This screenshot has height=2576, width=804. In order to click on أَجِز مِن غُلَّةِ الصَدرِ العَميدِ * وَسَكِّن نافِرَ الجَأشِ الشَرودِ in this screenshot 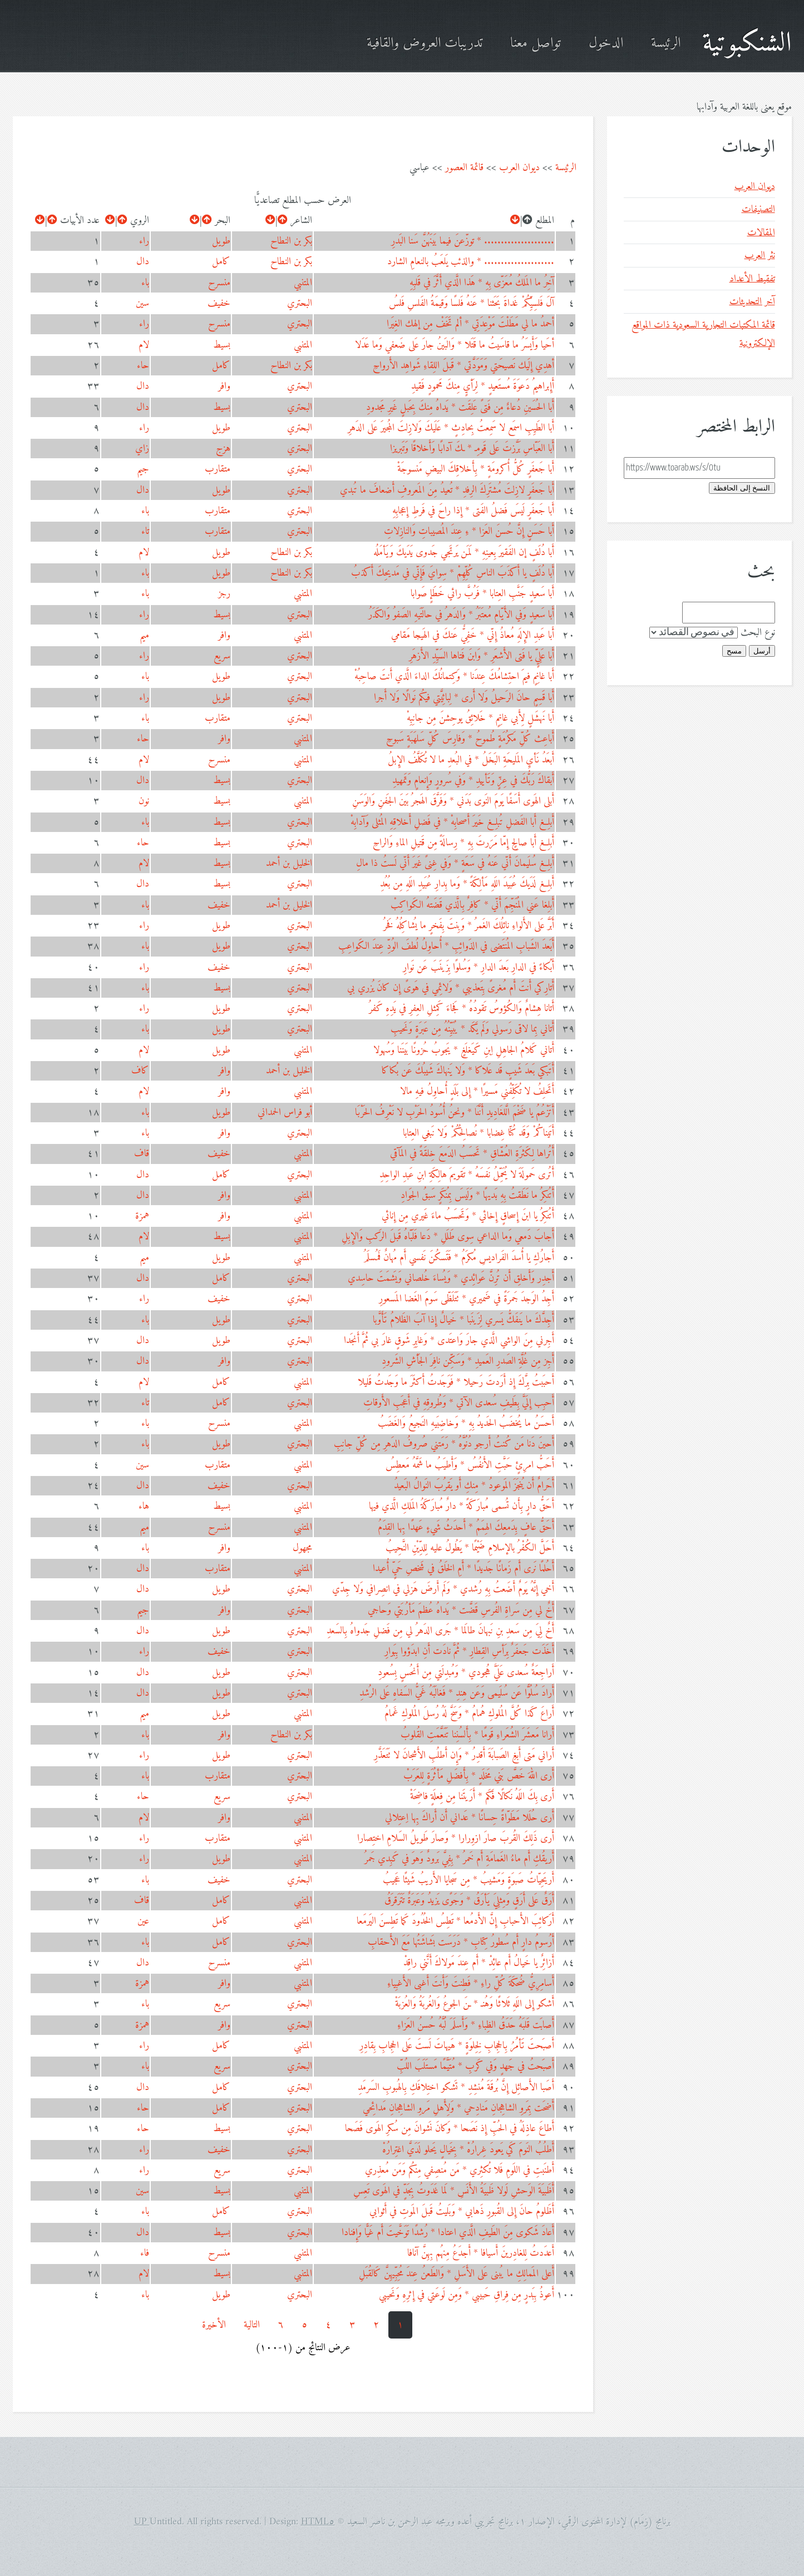, I will do `click(468, 1361)`.